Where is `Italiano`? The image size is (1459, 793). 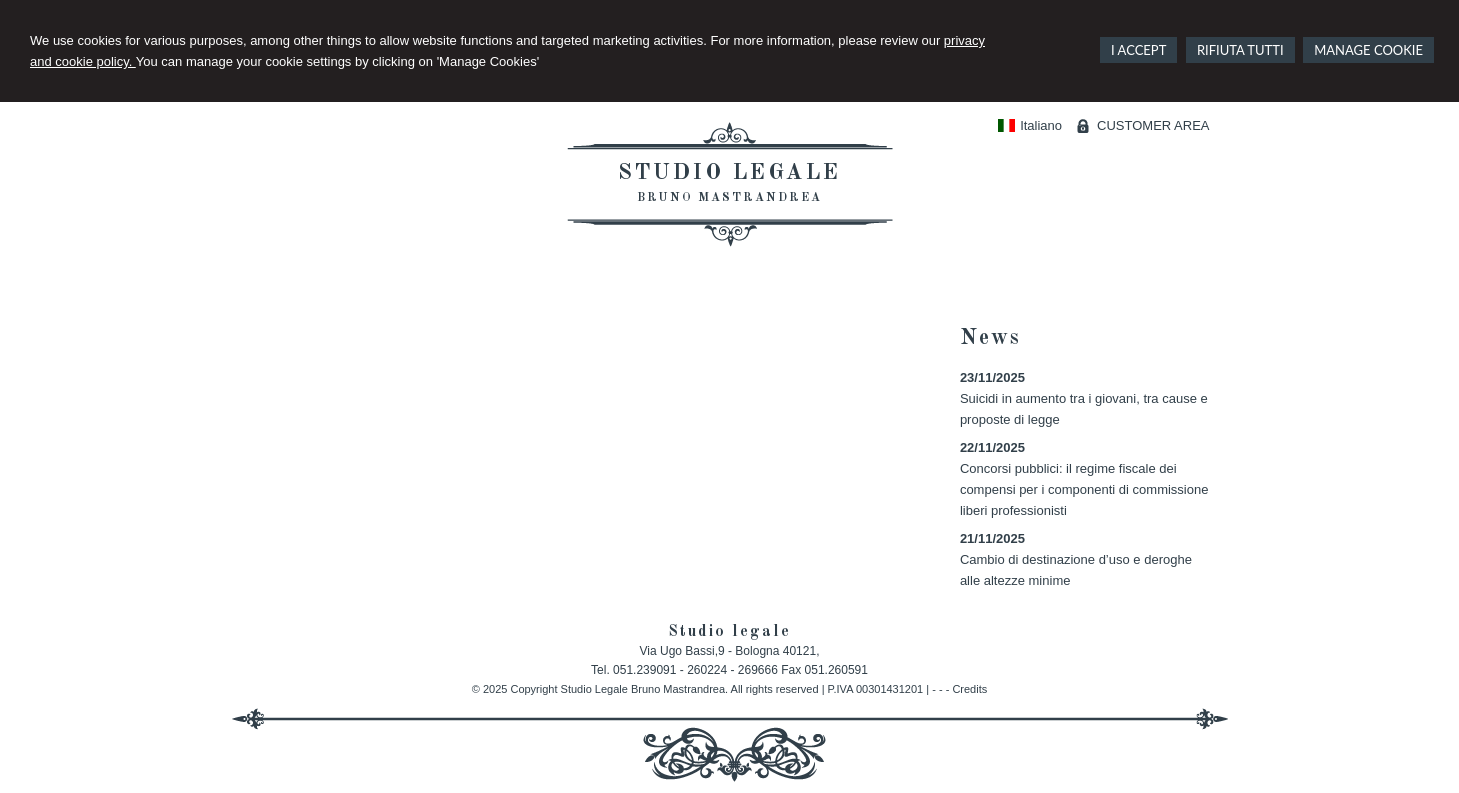 Italiano is located at coordinates (1030, 125).